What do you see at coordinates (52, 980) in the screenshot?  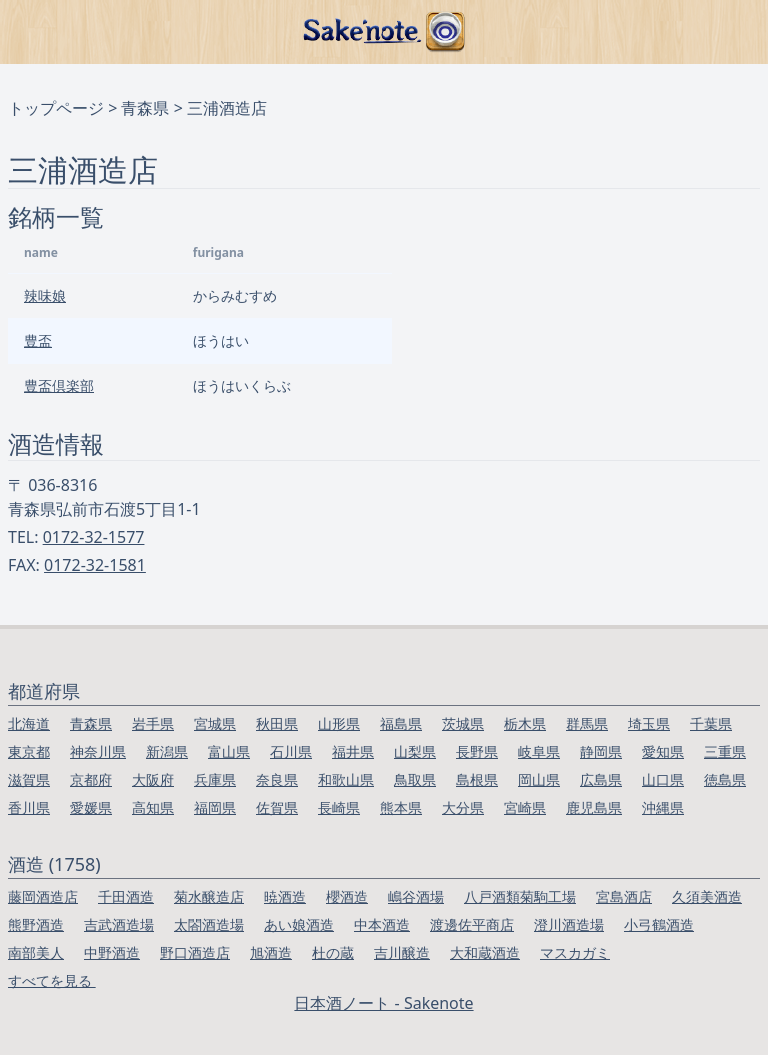 I see `すべてを見る` at bounding box center [52, 980].